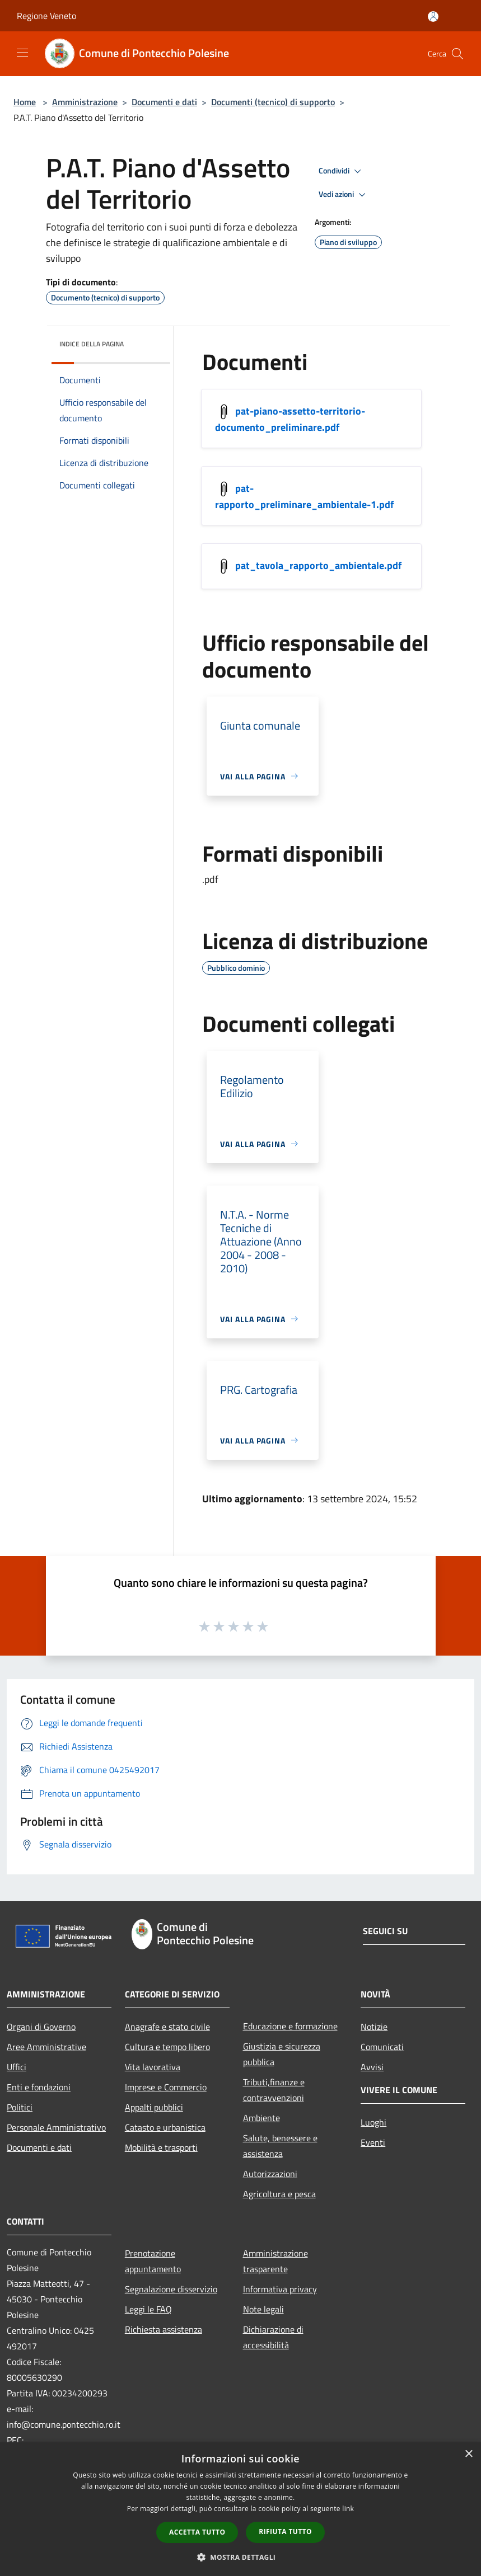 The width and height of the screenshot is (481, 2576). I want to click on Amministrazione trasparente, so click(275, 2261).